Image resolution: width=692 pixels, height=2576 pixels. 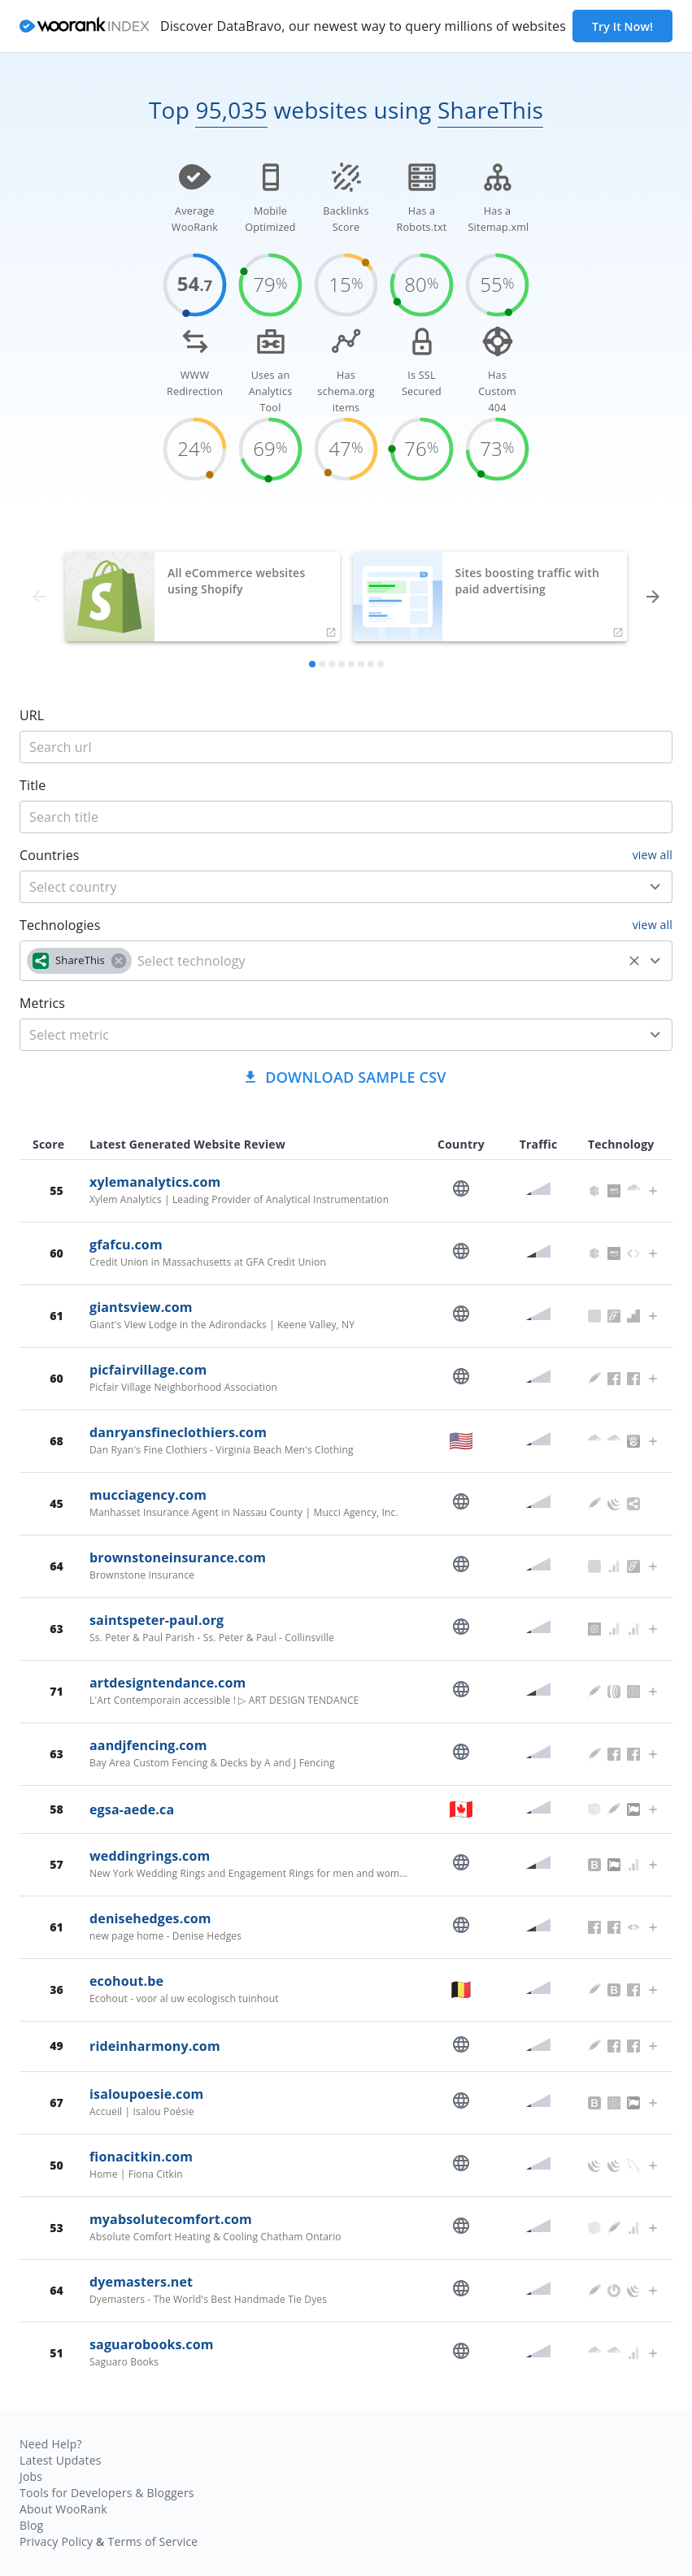 I want to click on saintspeter-paul.org, so click(x=156, y=1620).